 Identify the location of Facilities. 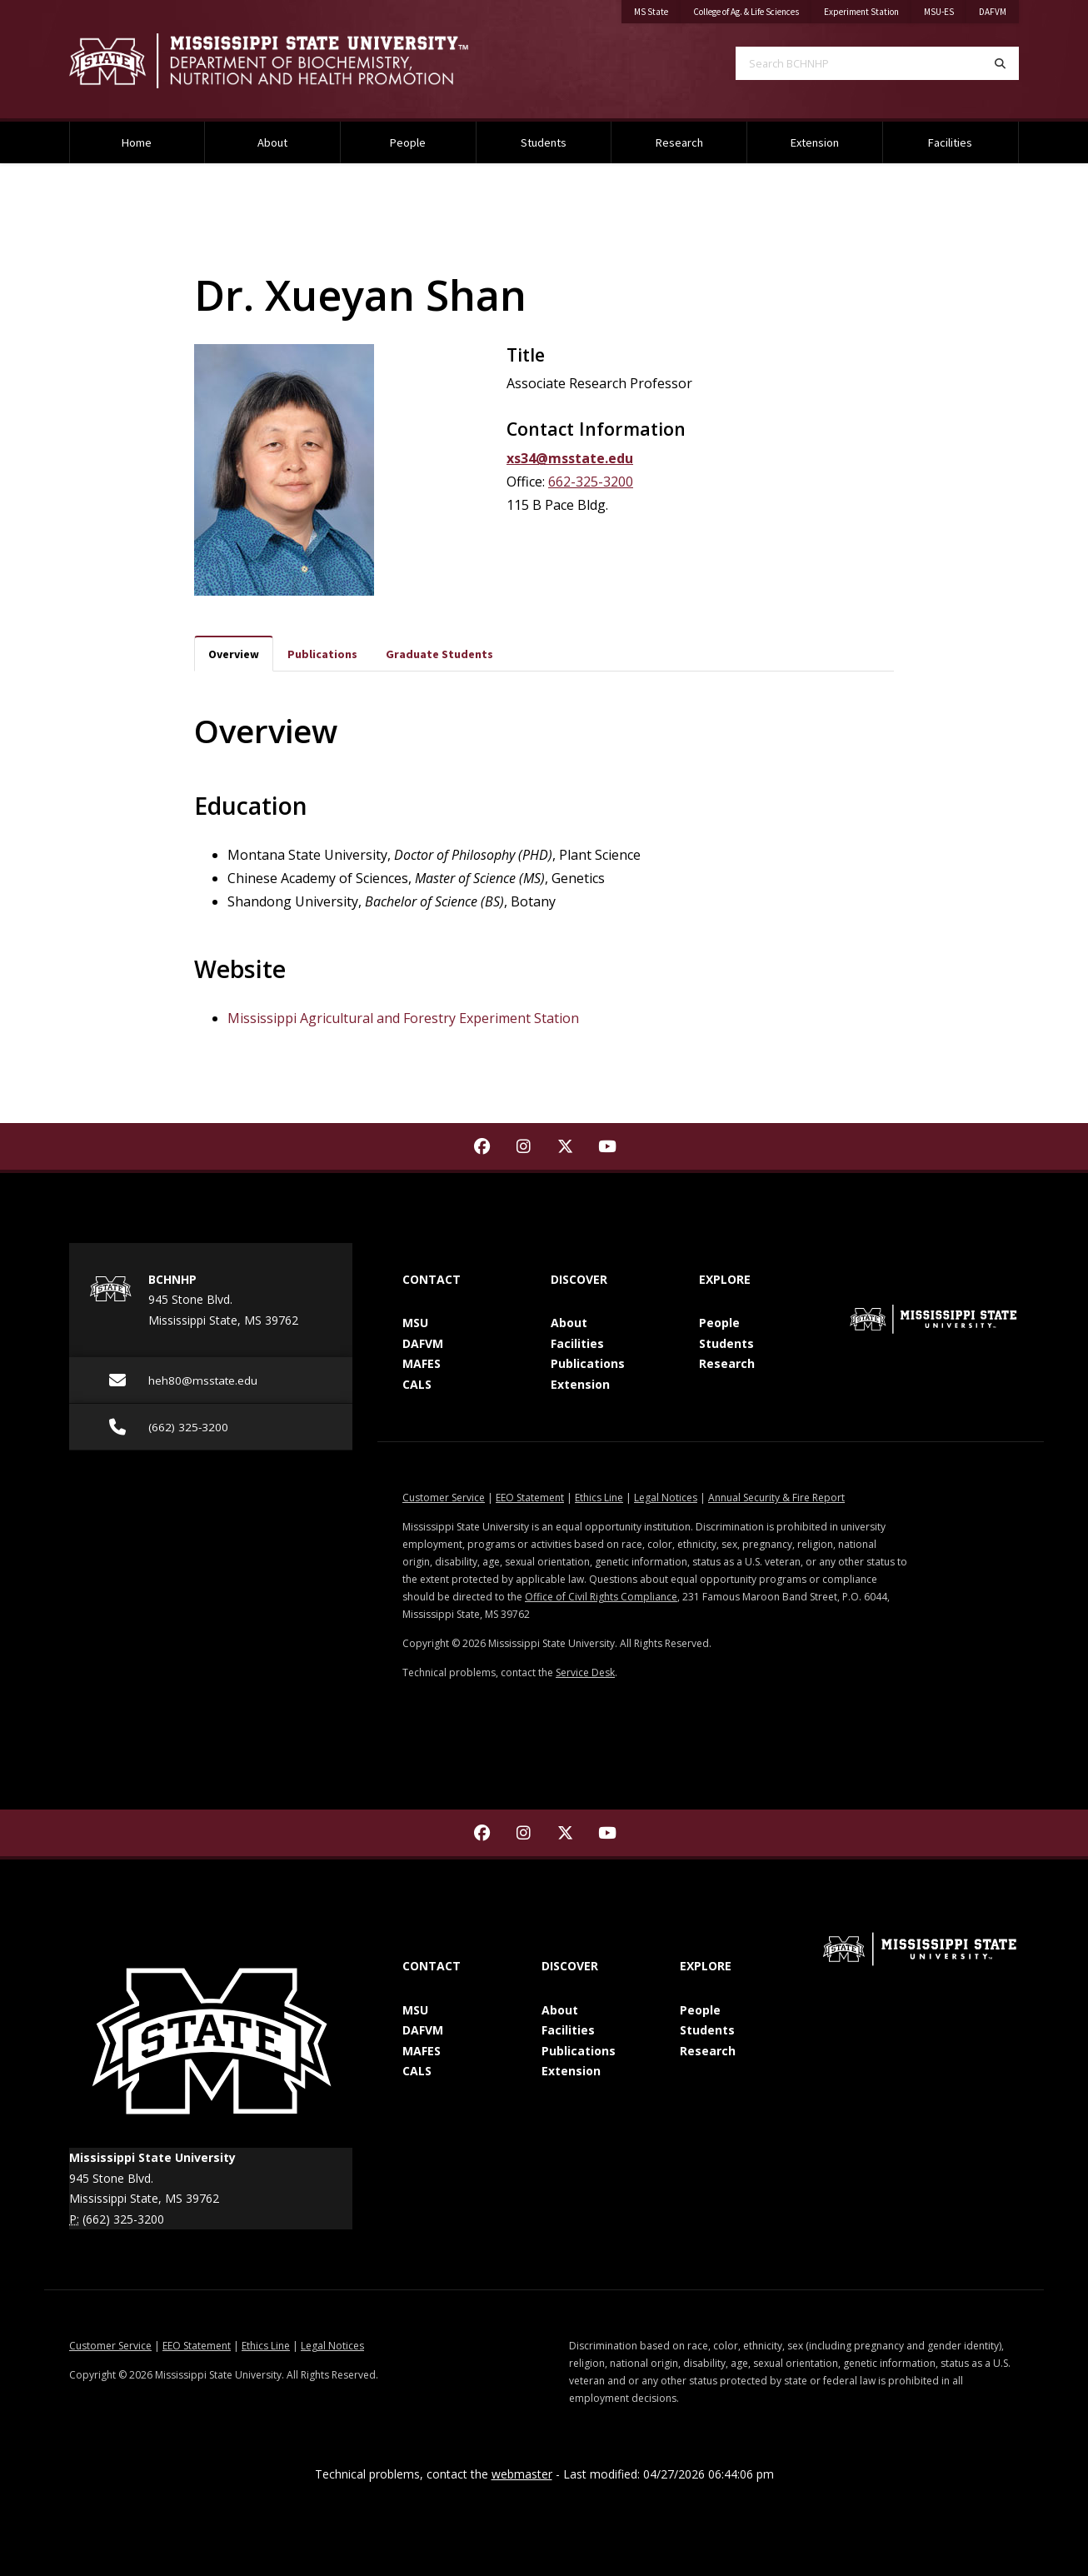
(950, 142).